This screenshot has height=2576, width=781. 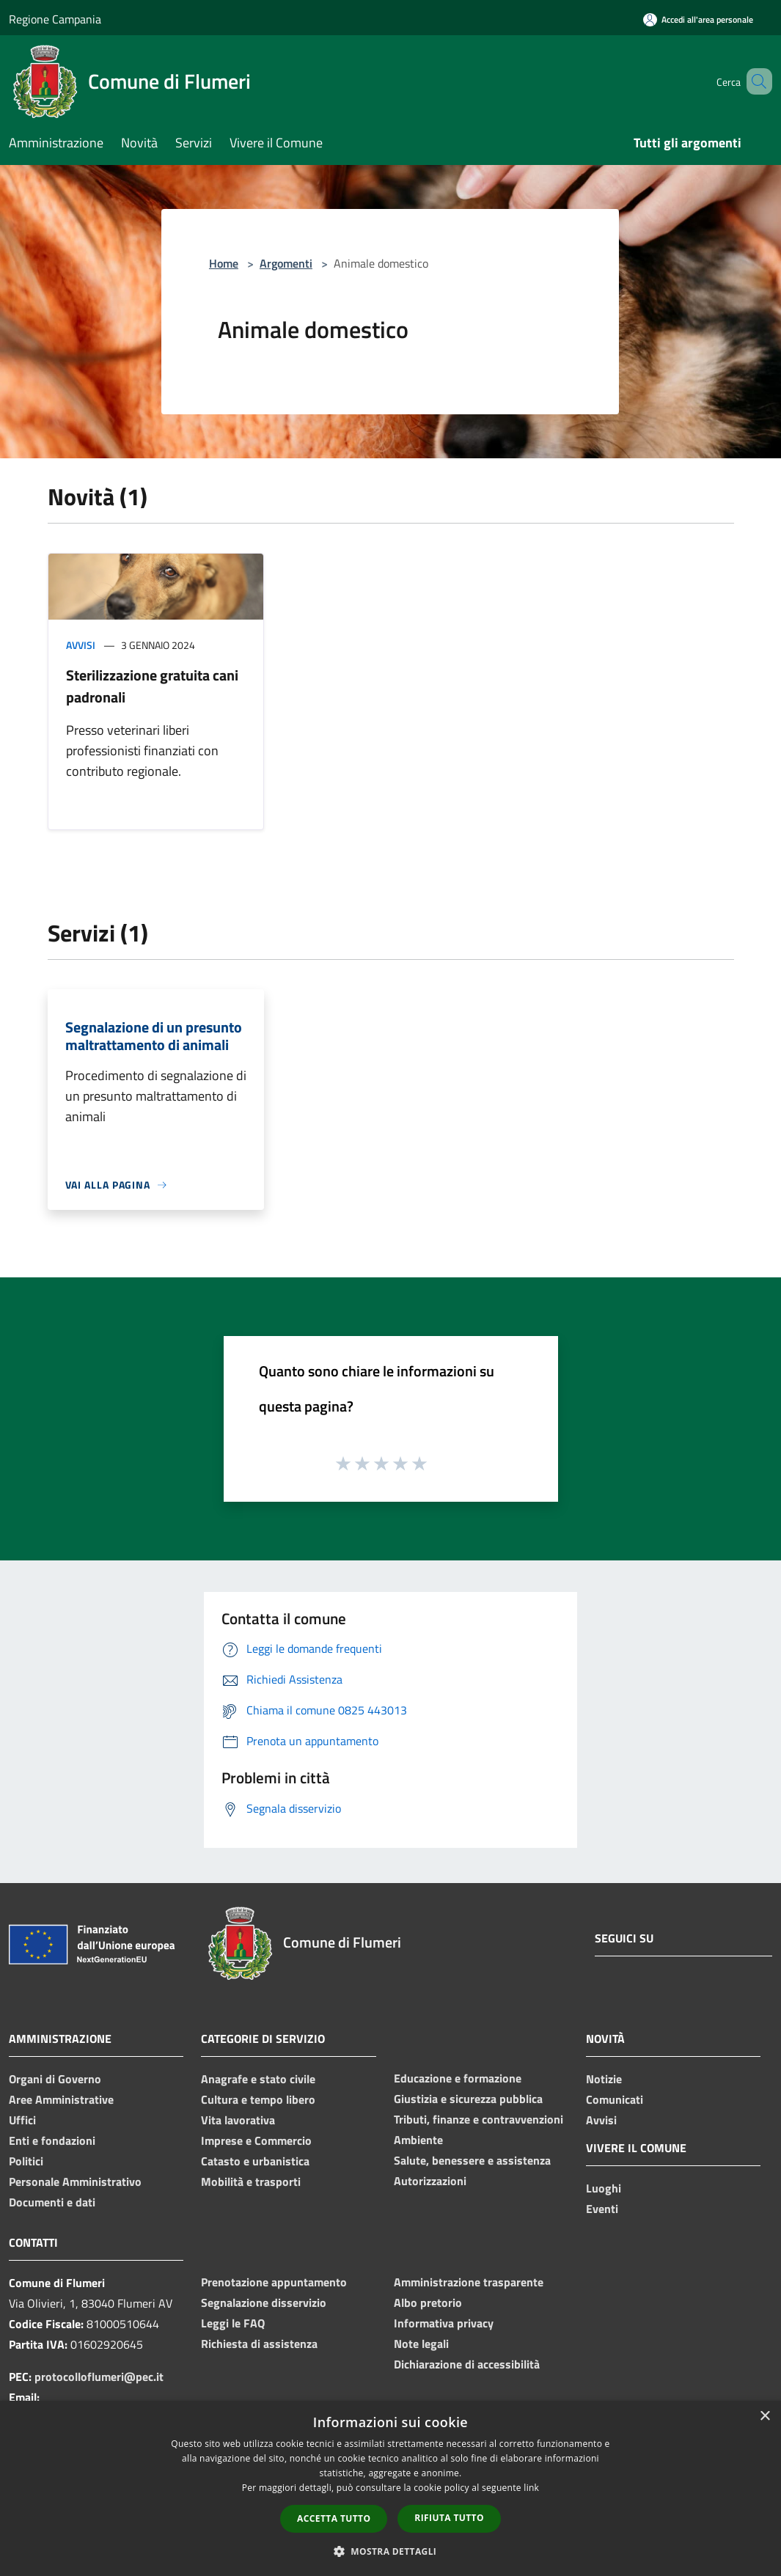 What do you see at coordinates (152, 686) in the screenshot?
I see `Sterilizzazione gratuita cani padronali` at bounding box center [152, 686].